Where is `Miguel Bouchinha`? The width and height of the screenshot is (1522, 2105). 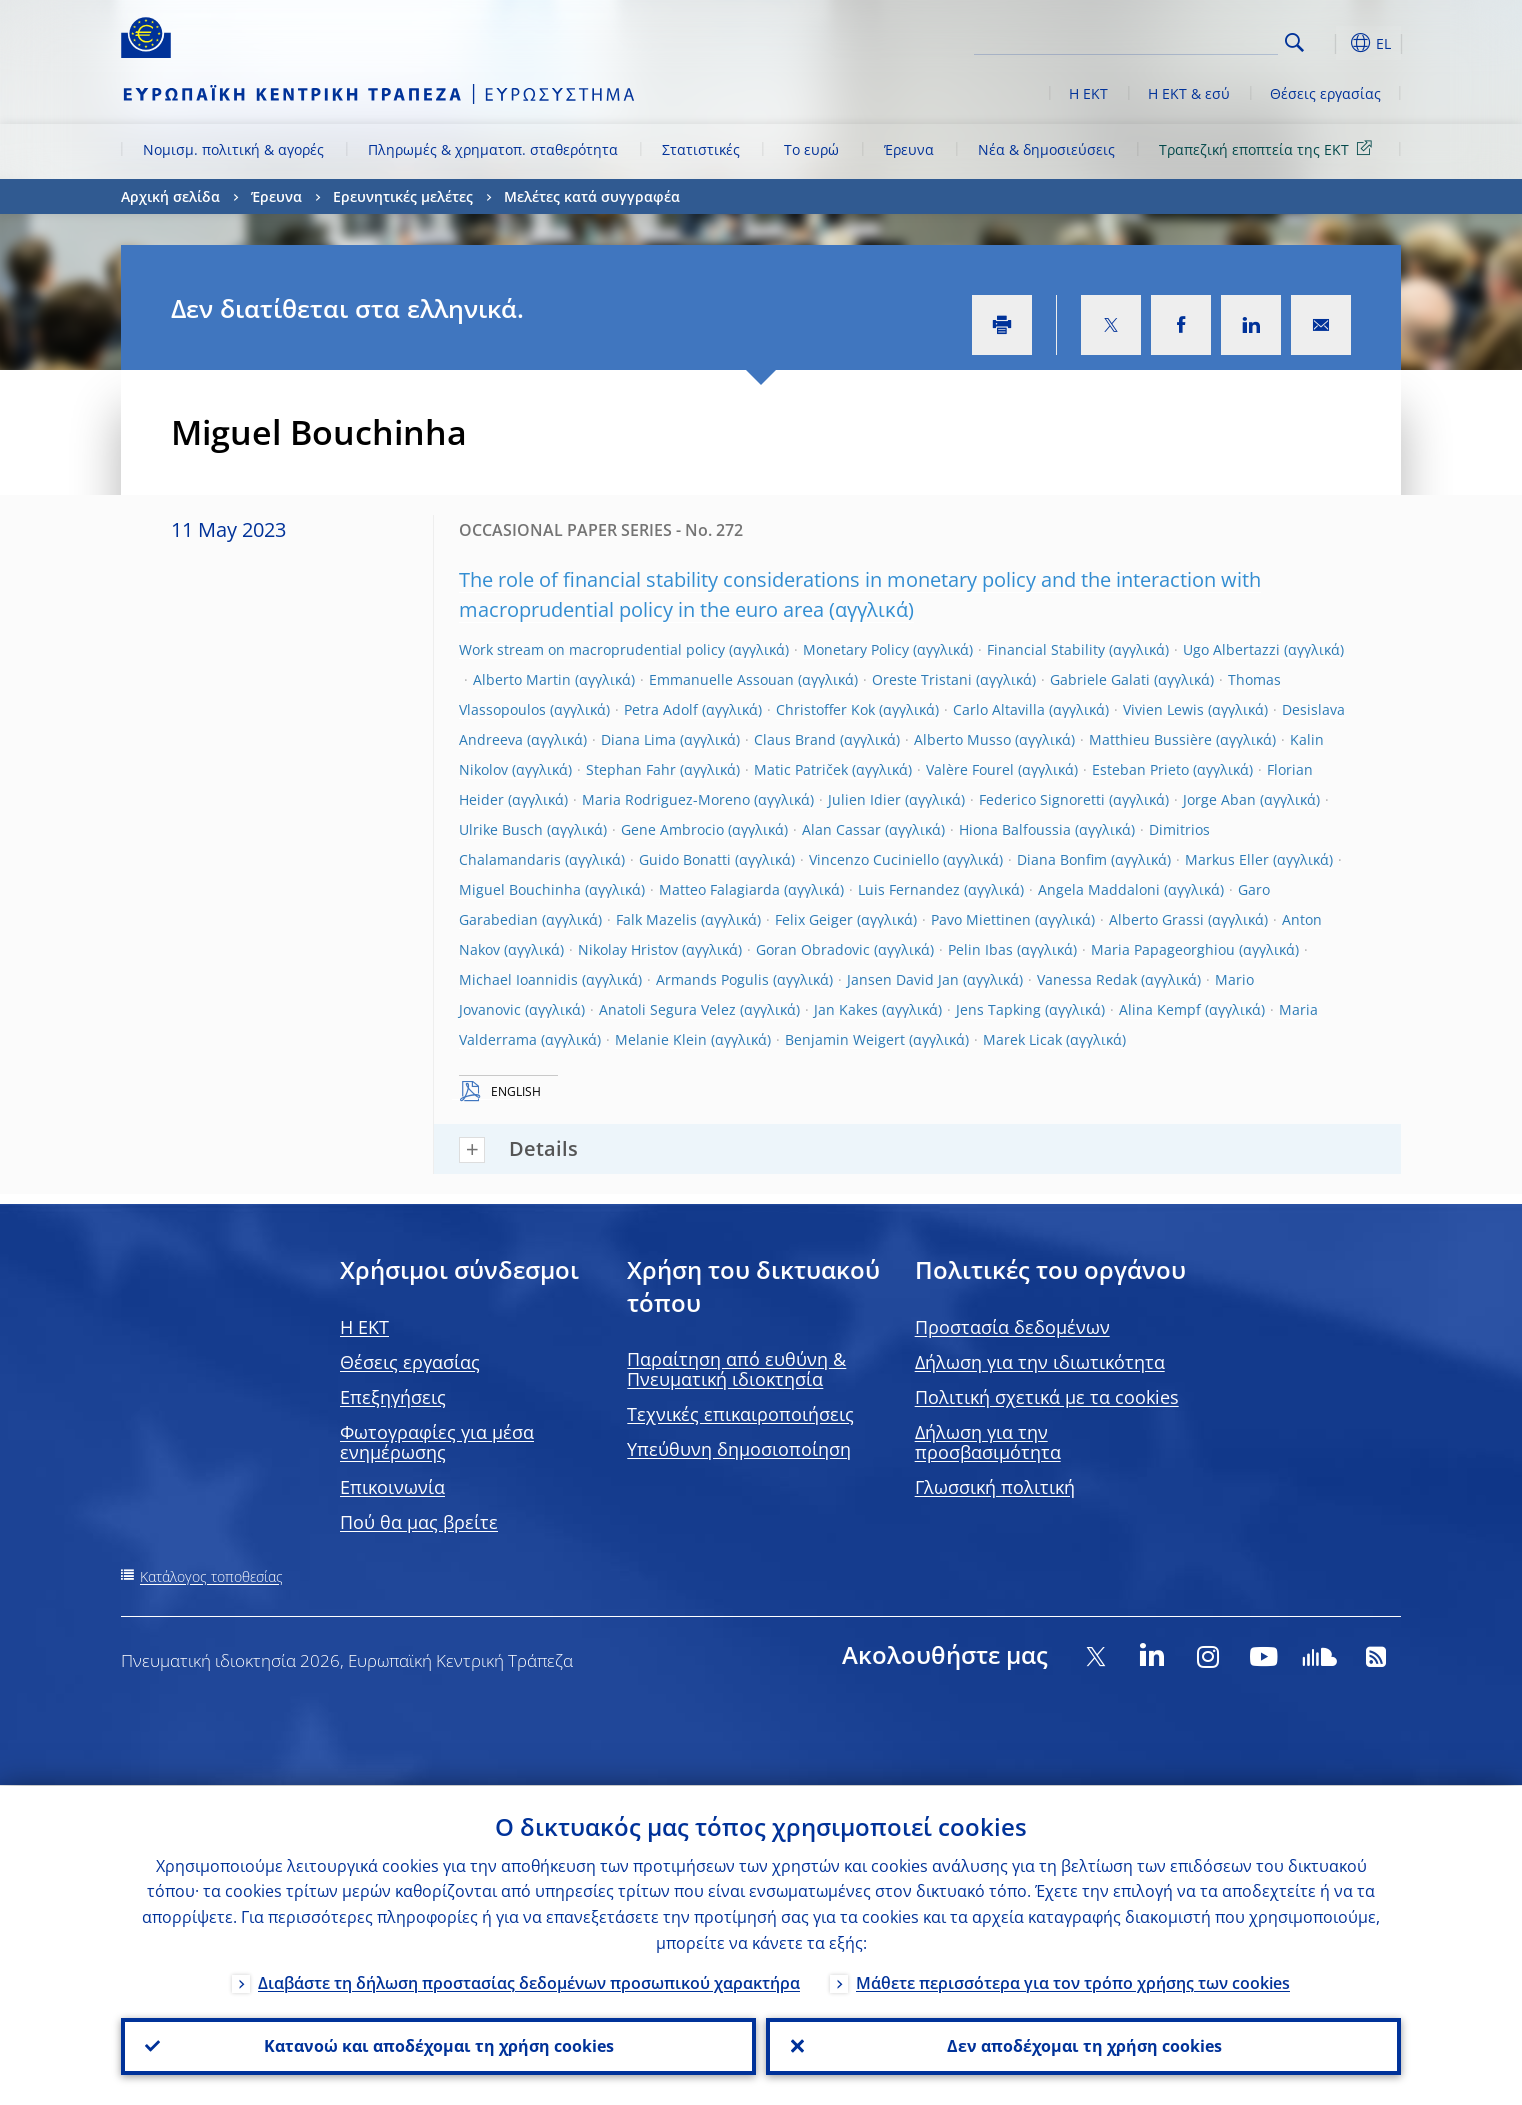 Miguel Bouchinha is located at coordinates (520, 889).